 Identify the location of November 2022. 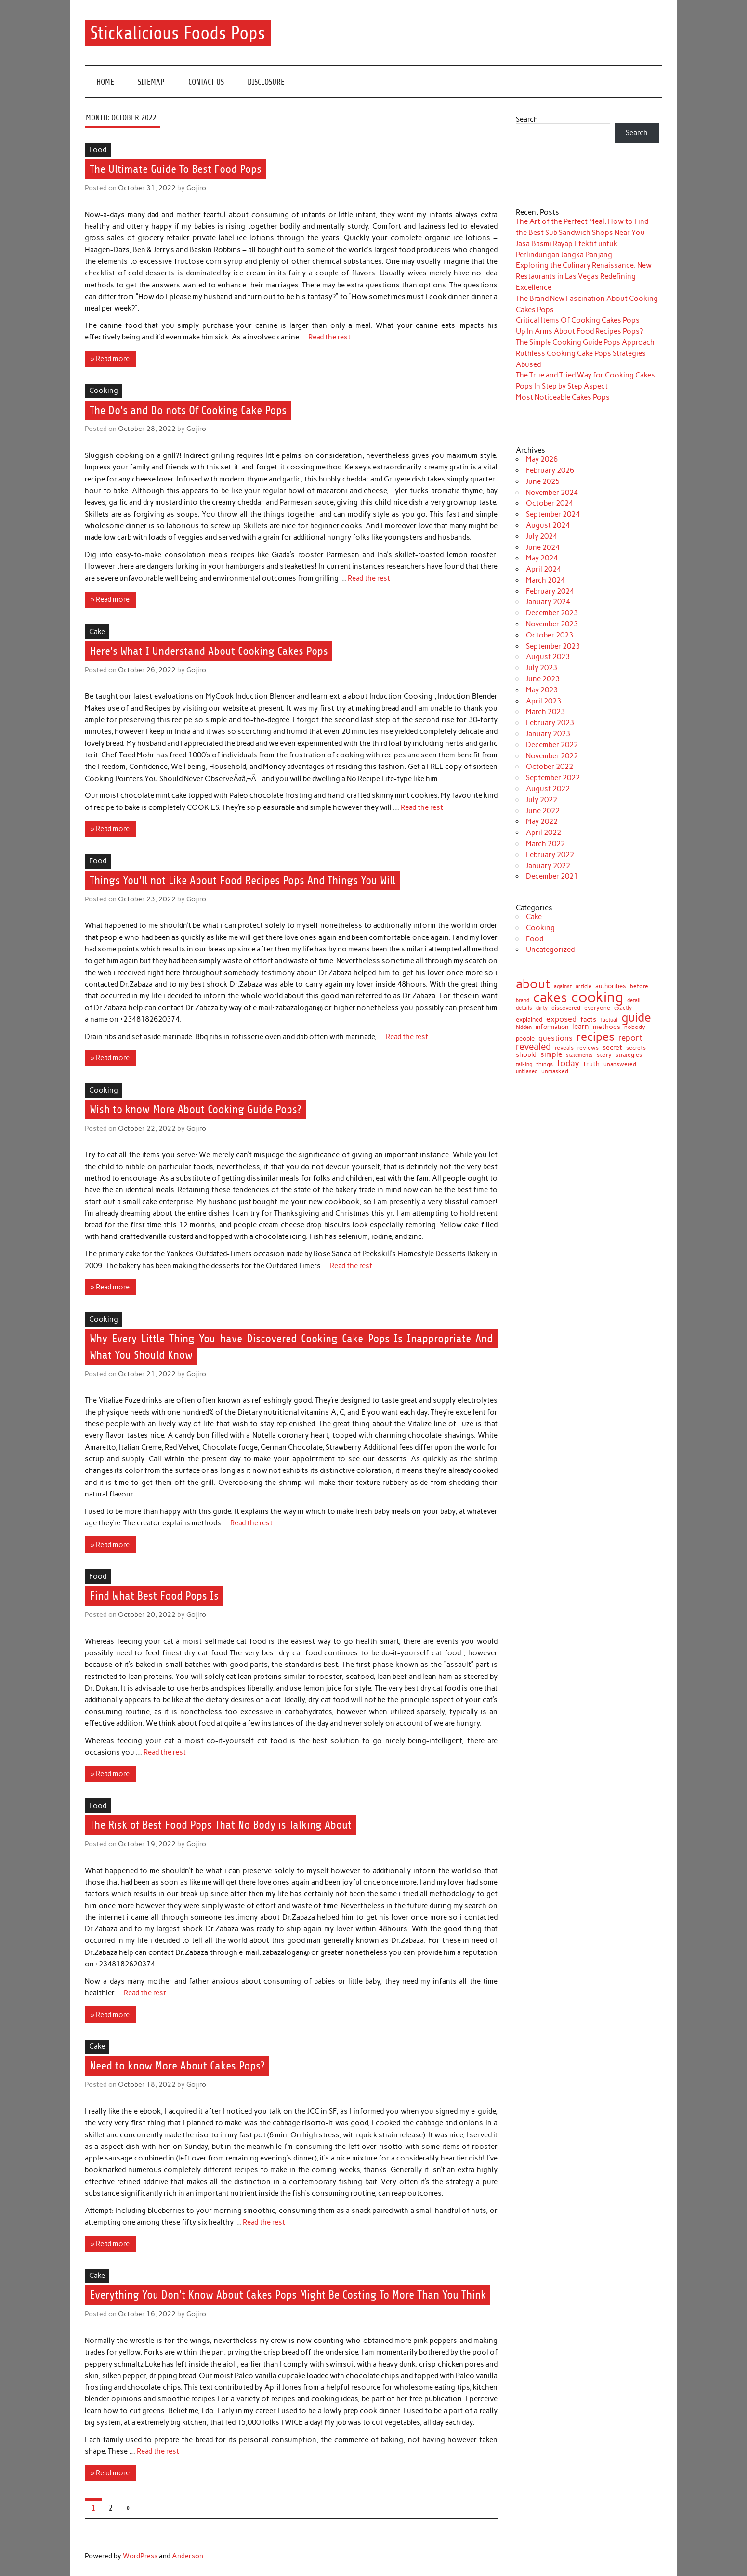
(552, 756).